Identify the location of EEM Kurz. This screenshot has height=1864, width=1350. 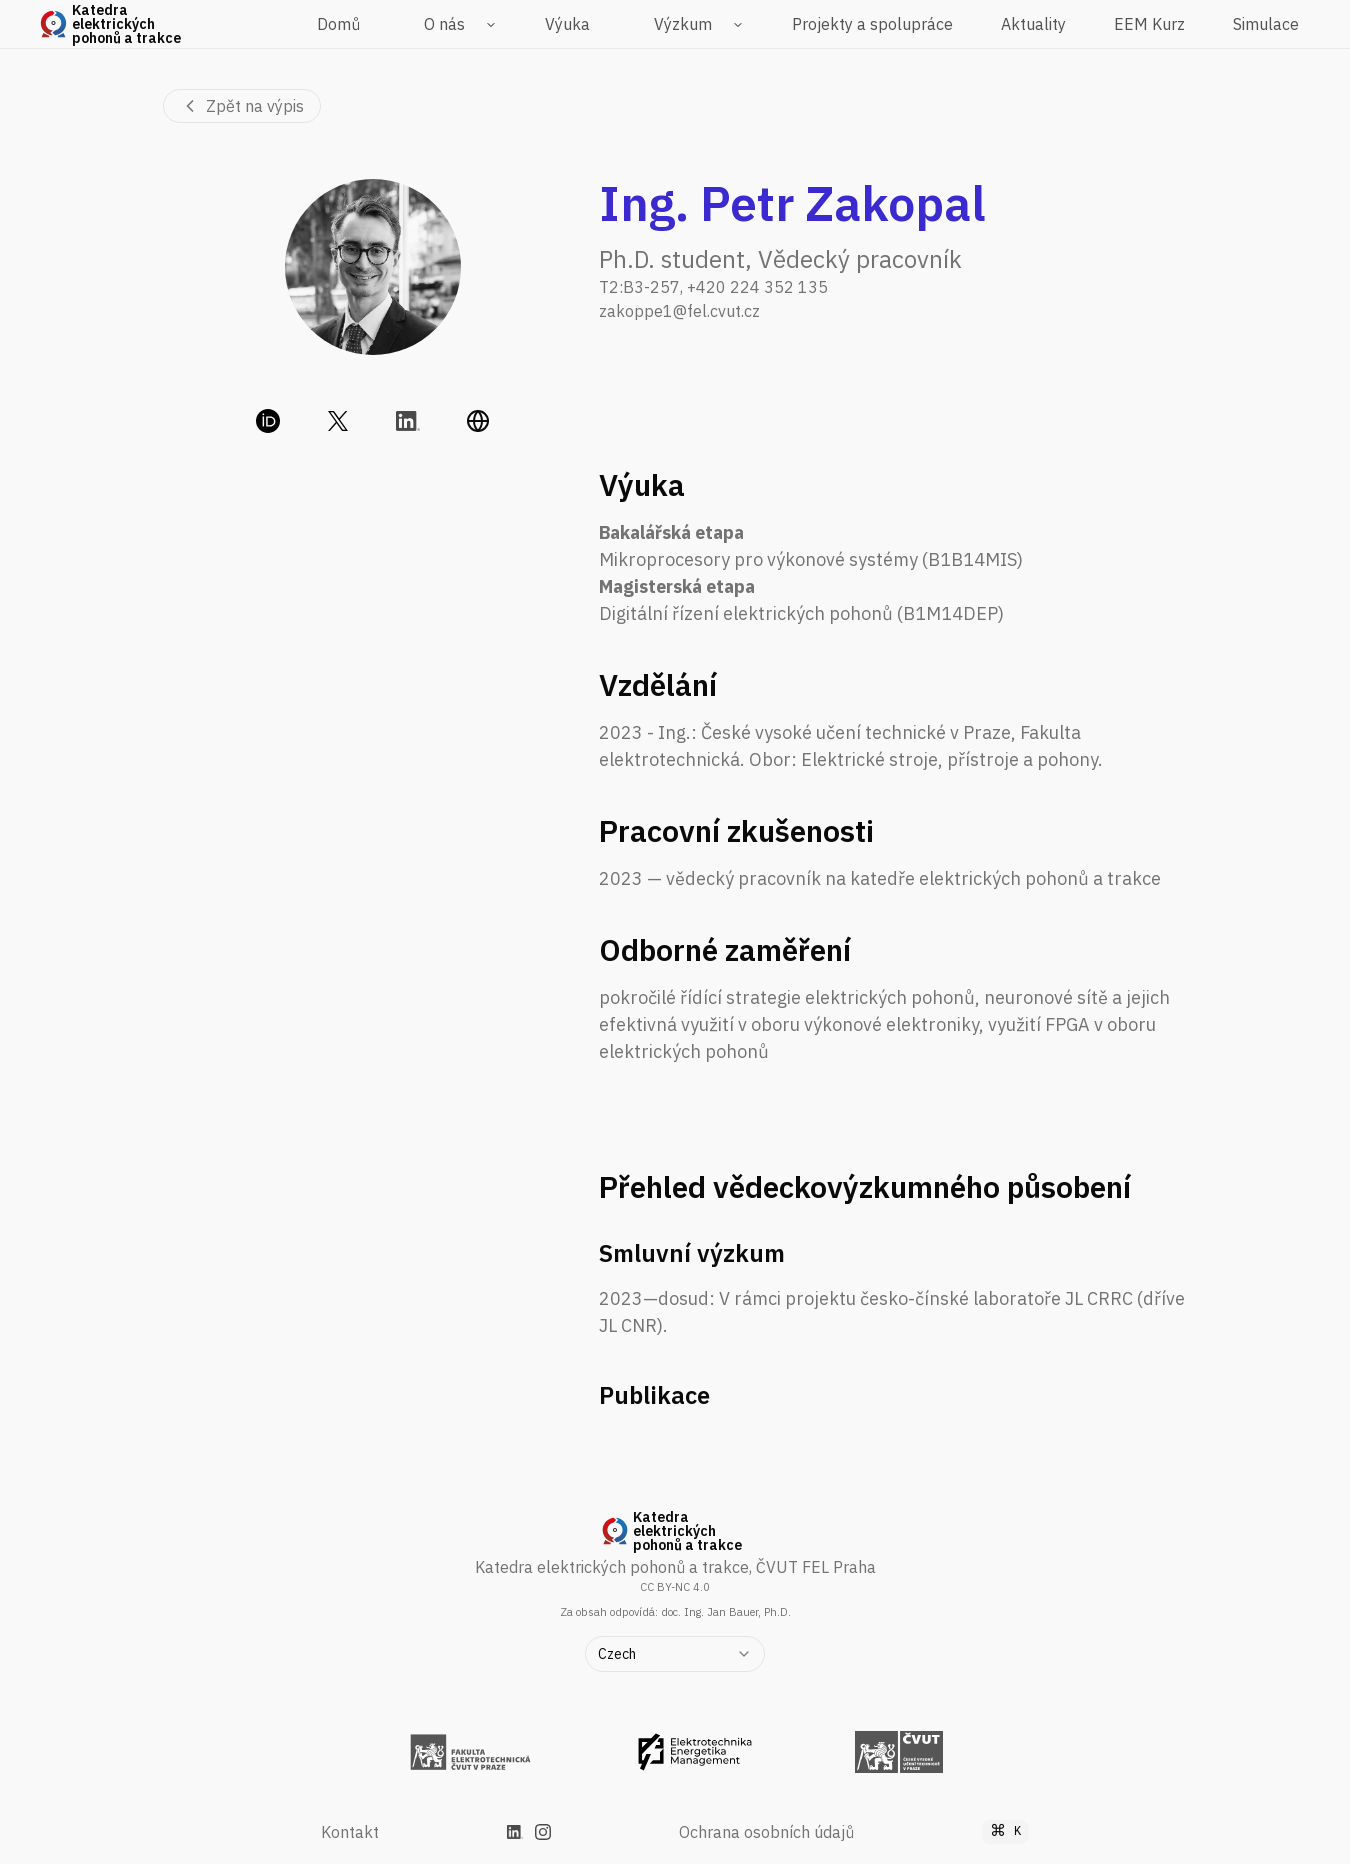
(1149, 24).